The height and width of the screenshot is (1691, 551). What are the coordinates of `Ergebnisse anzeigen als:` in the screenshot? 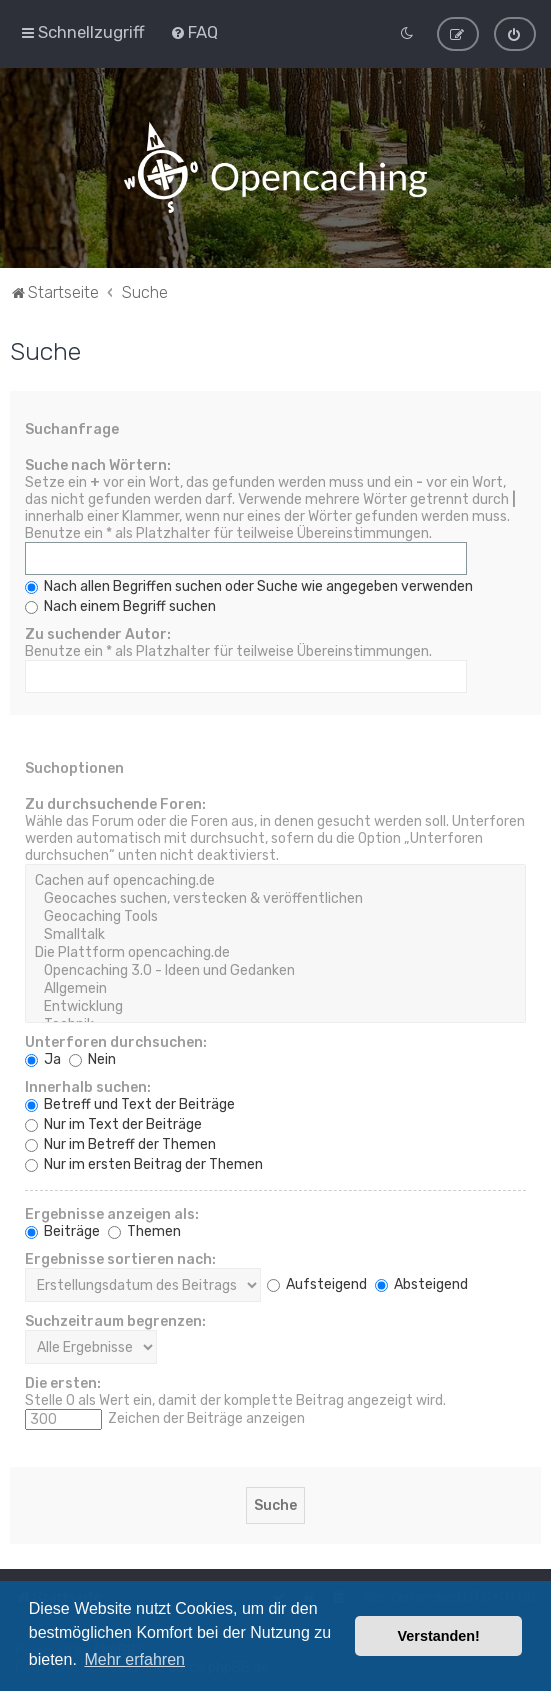 It's located at (112, 1213).